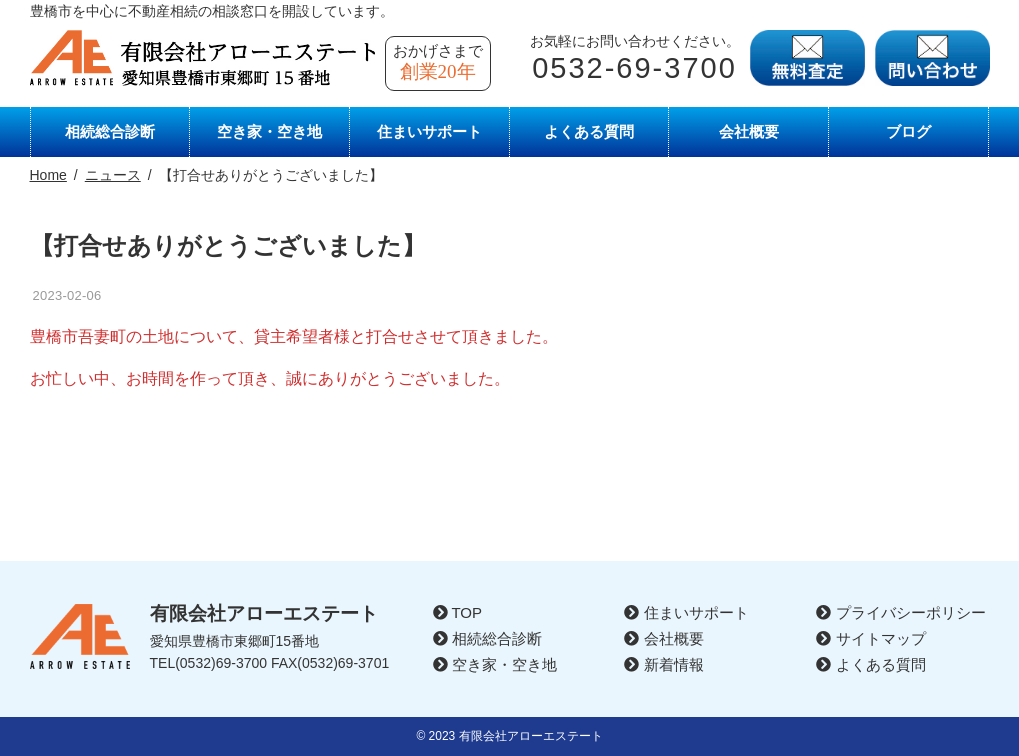 The height and width of the screenshot is (756, 1019). Describe the element at coordinates (634, 68) in the screenshot. I see `0532-69-3700` at that location.